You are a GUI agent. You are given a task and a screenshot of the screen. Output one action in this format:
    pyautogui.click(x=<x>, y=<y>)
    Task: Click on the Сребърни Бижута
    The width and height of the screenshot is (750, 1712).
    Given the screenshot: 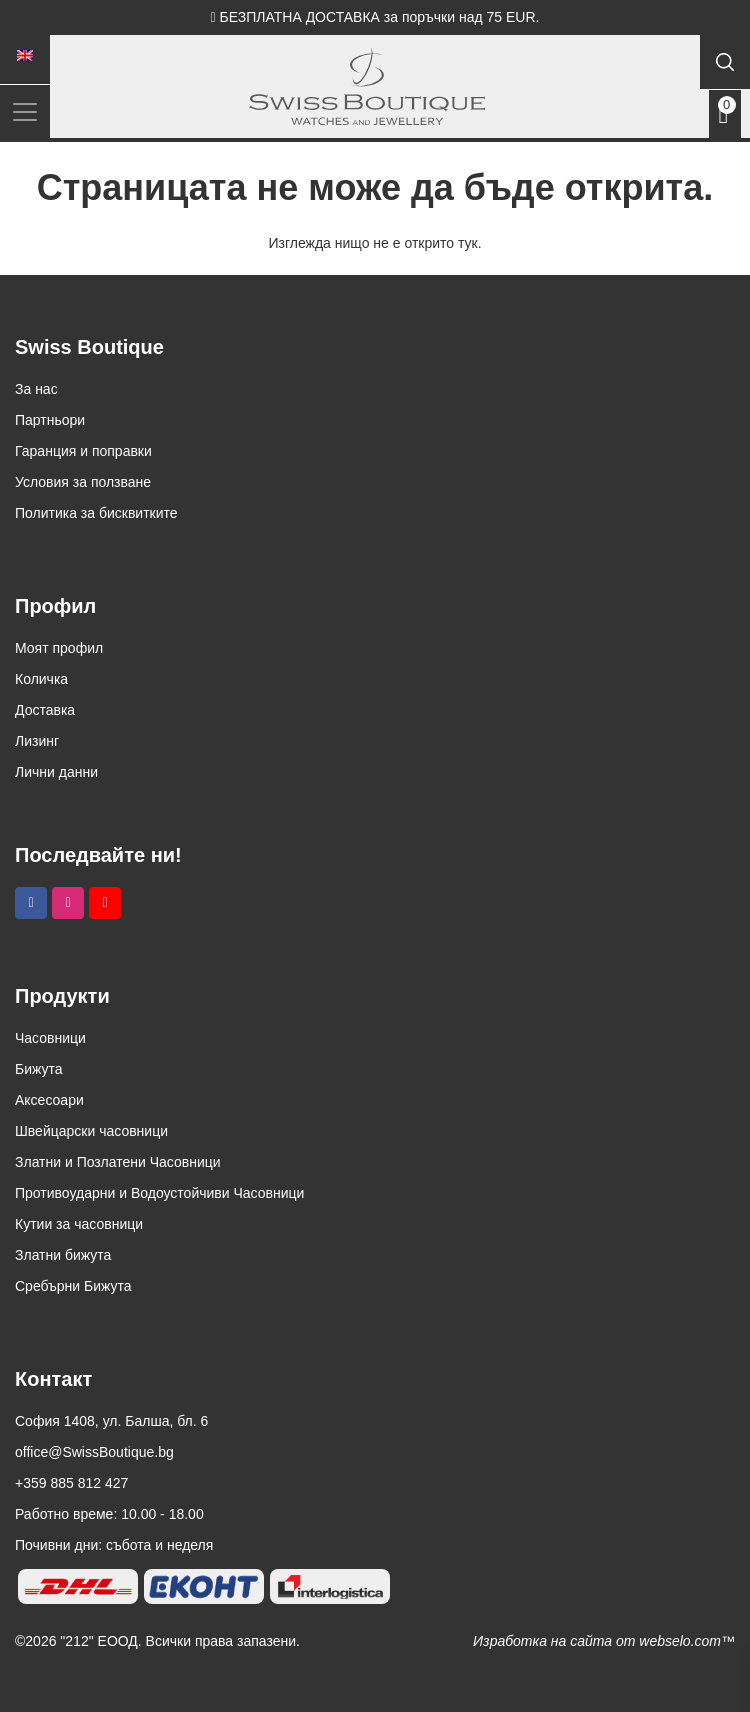 What is the action you would take?
    pyautogui.click(x=73, y=1286)
    